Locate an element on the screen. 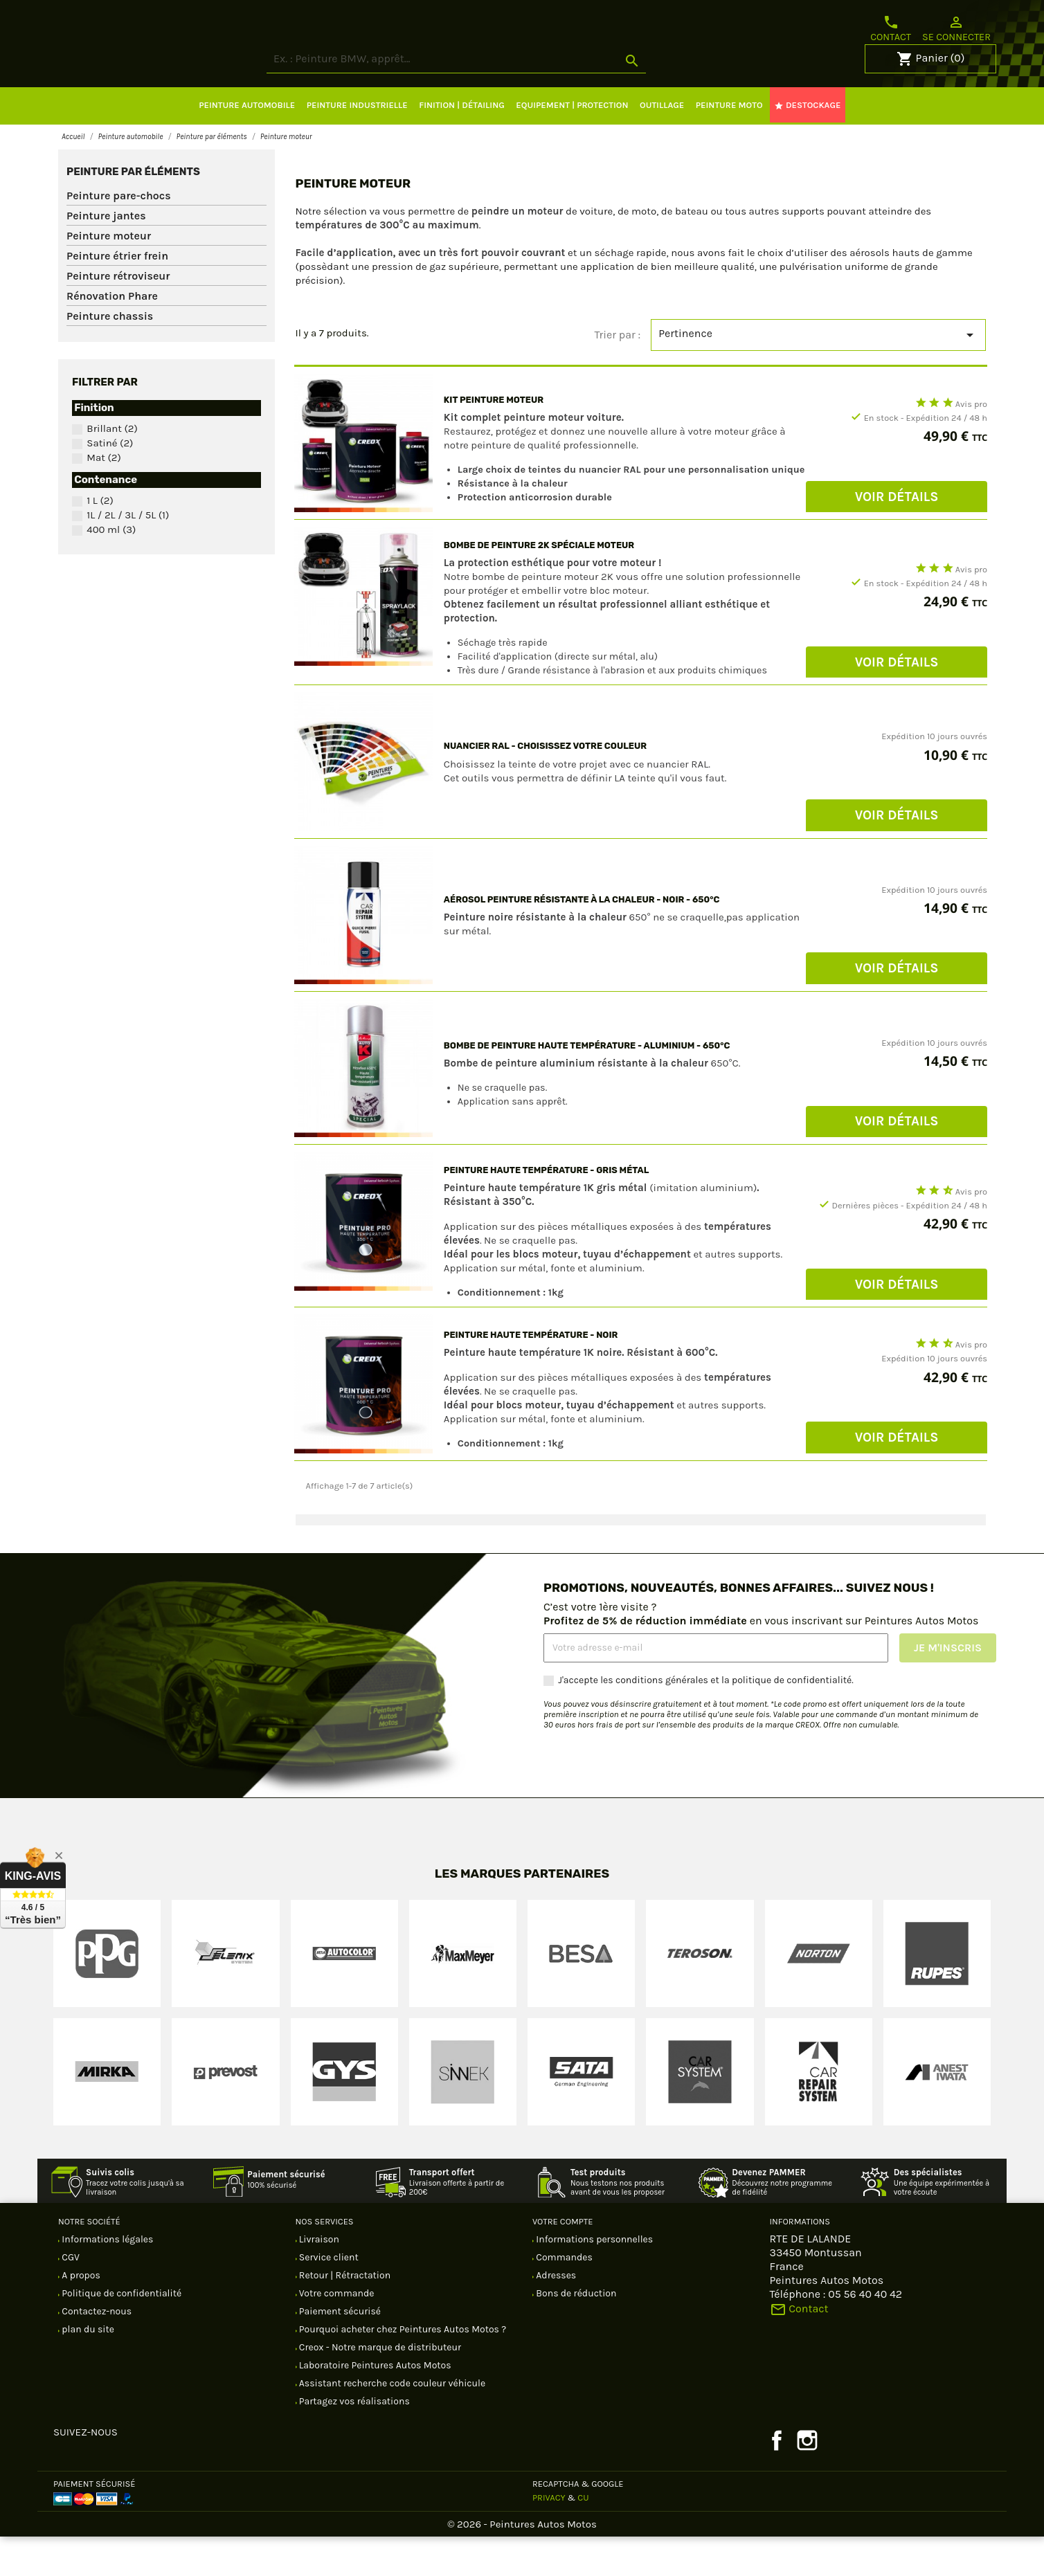 This screenshot has height=2576, width=1044. DESTOCKAGE is located at coordinates (807, 144).